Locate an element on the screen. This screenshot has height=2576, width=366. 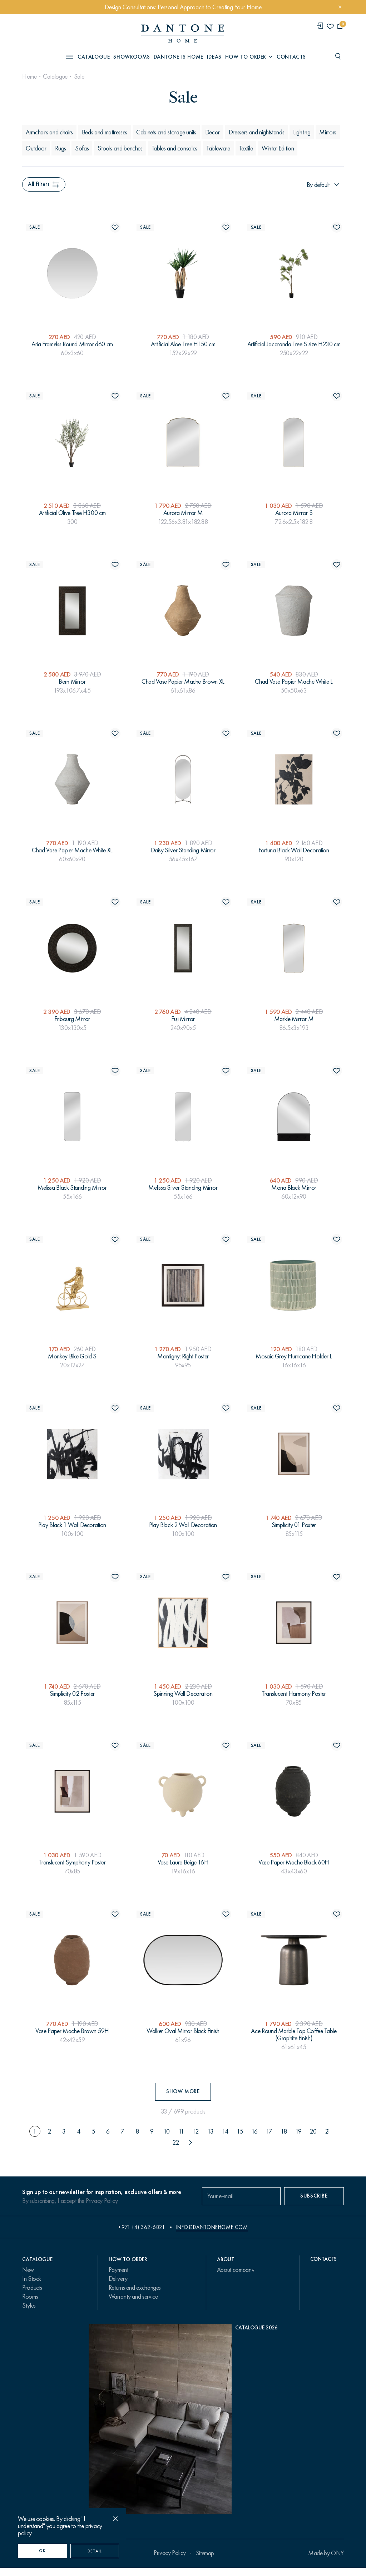
Catalogue is located at coordinates (55, 76).